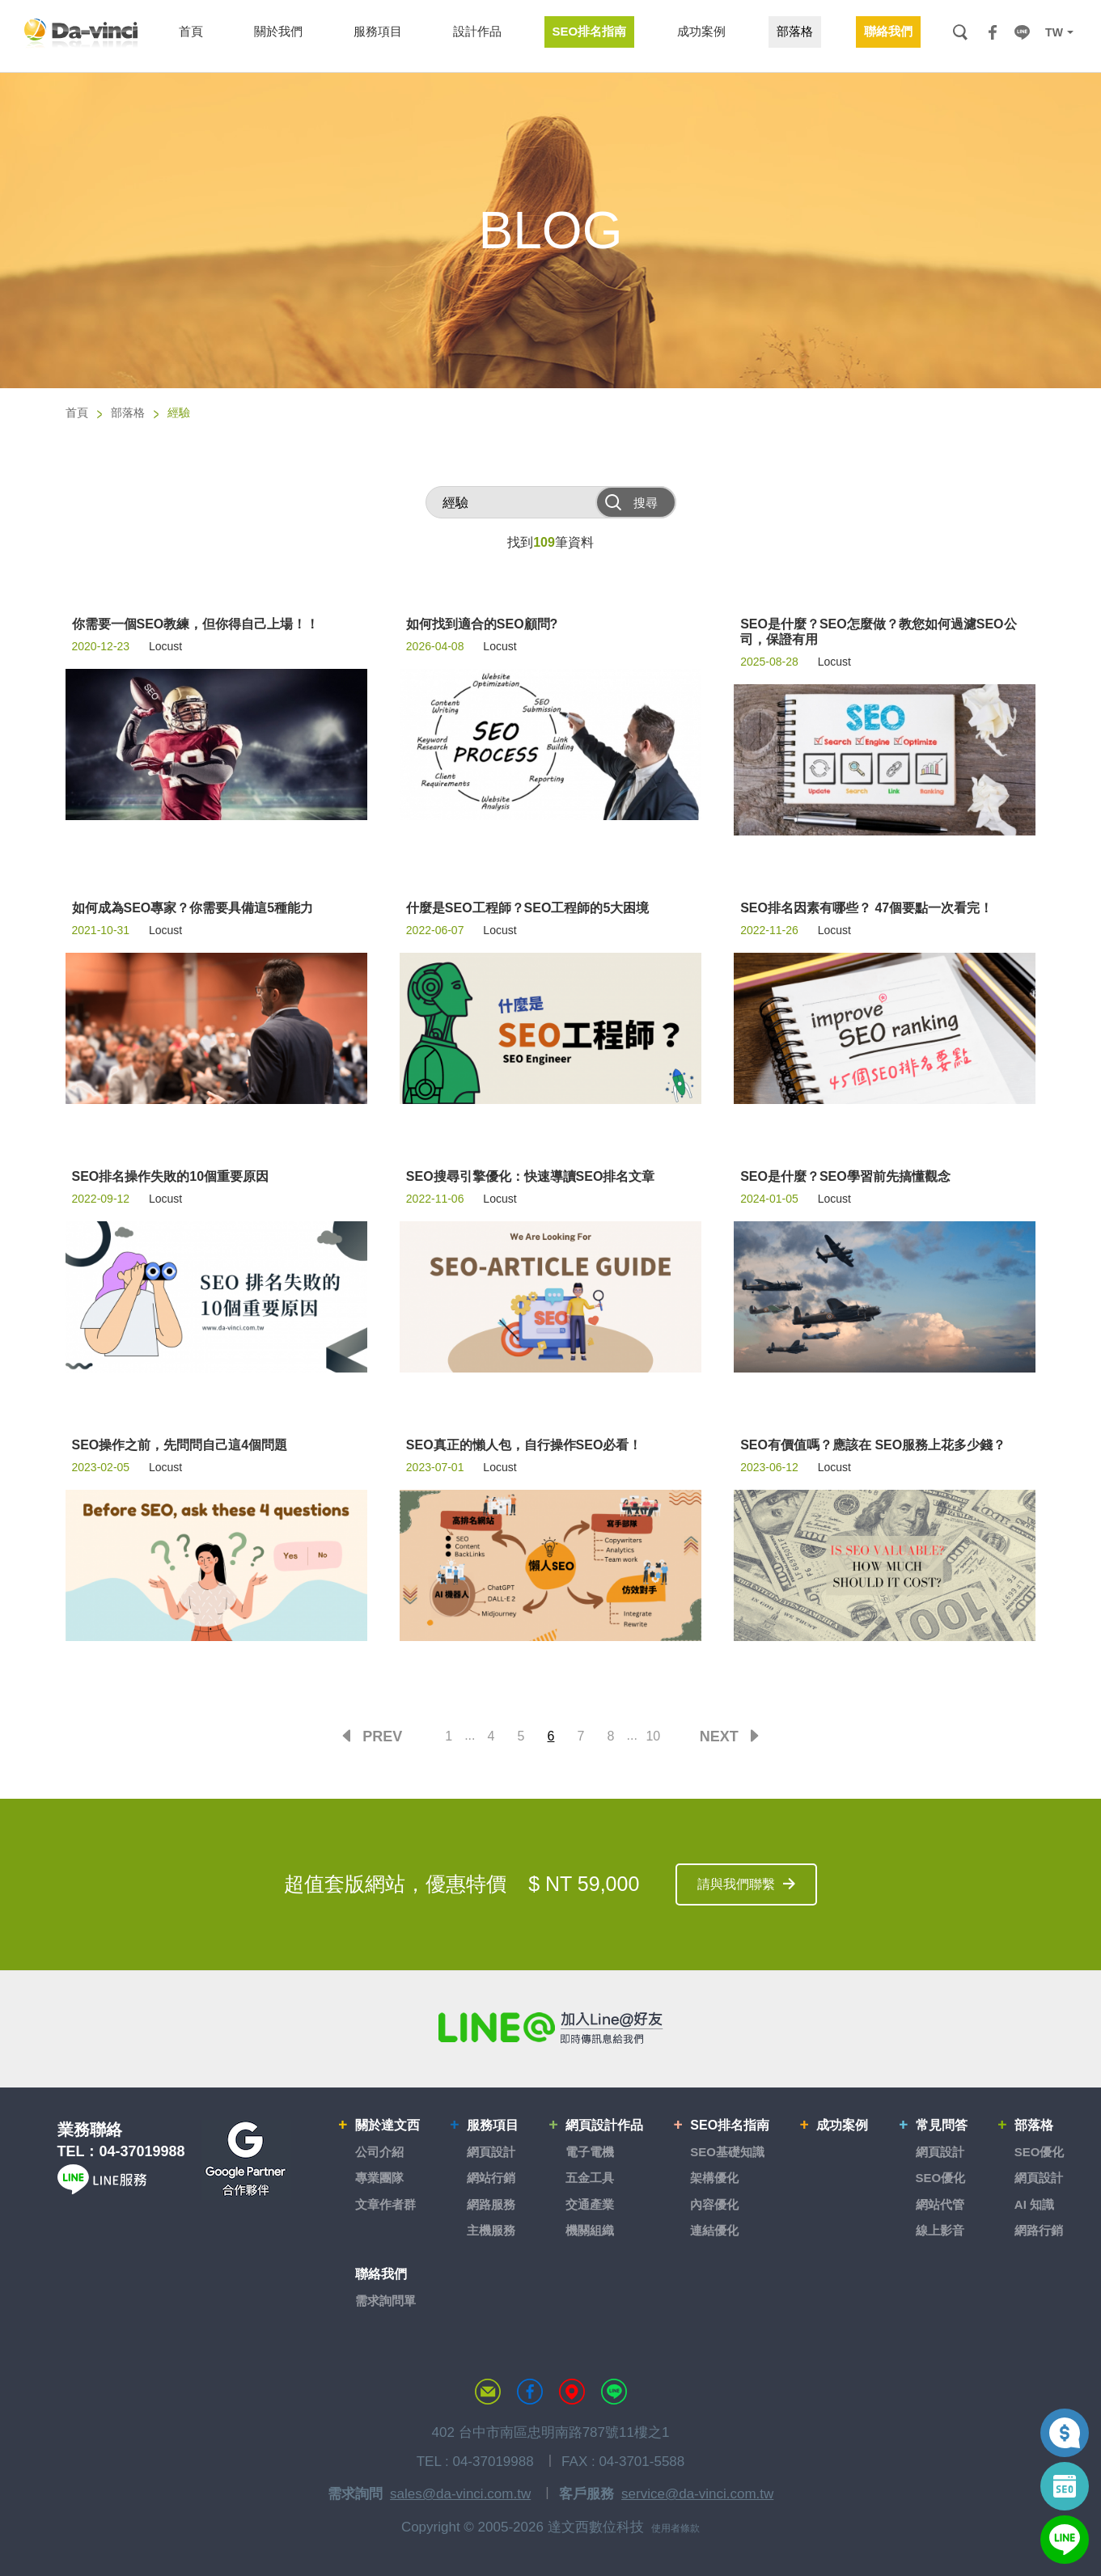 The image size is (1101, 2576). What do you see at coordinates (488, 2392) in the screenshot?
I see `聯絡達文西` at bounding box center [488, 2392].